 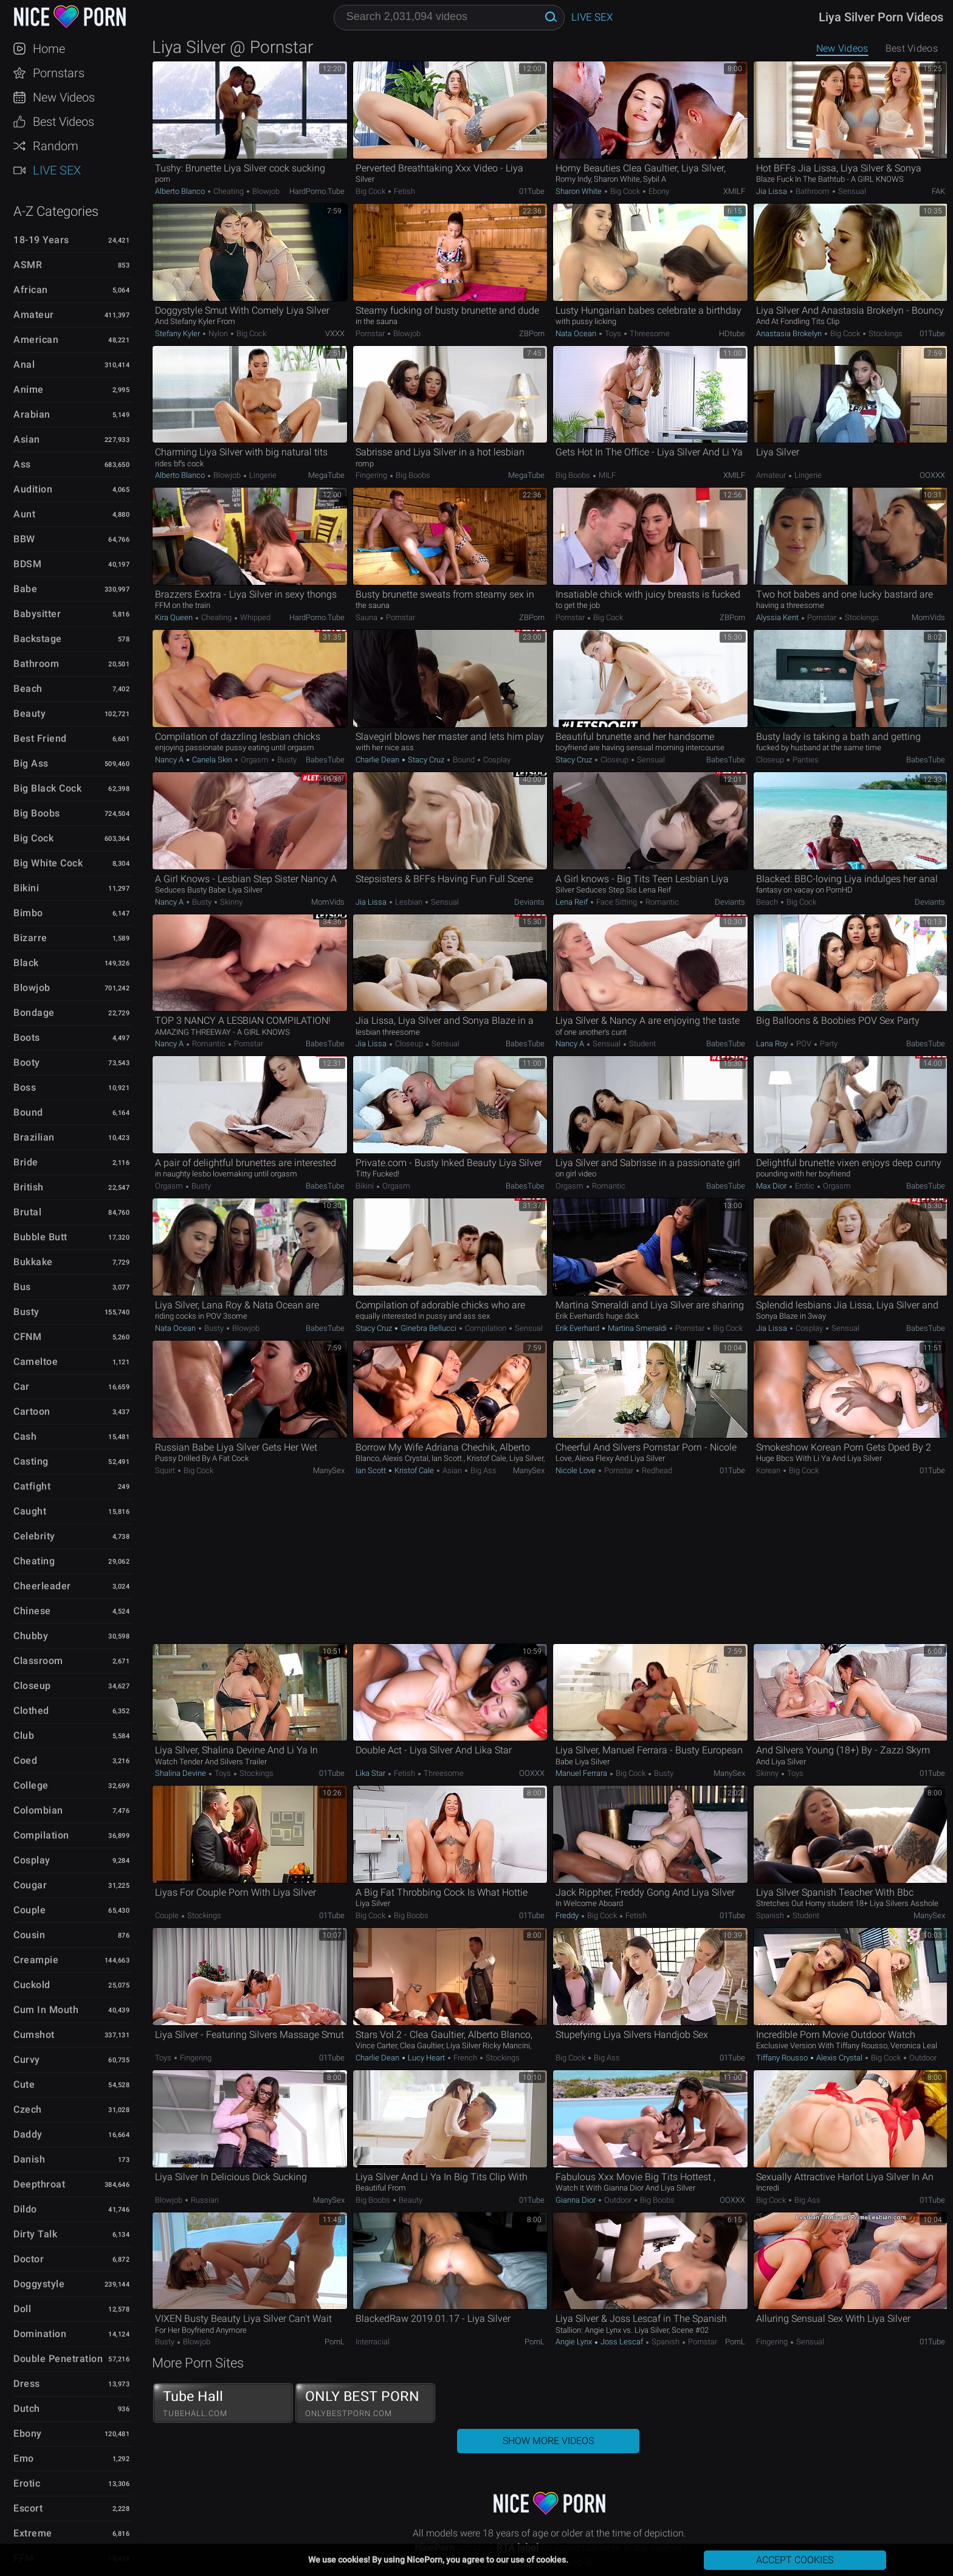 I want to click on Dirty Talk, so click(x=35, y=2234).